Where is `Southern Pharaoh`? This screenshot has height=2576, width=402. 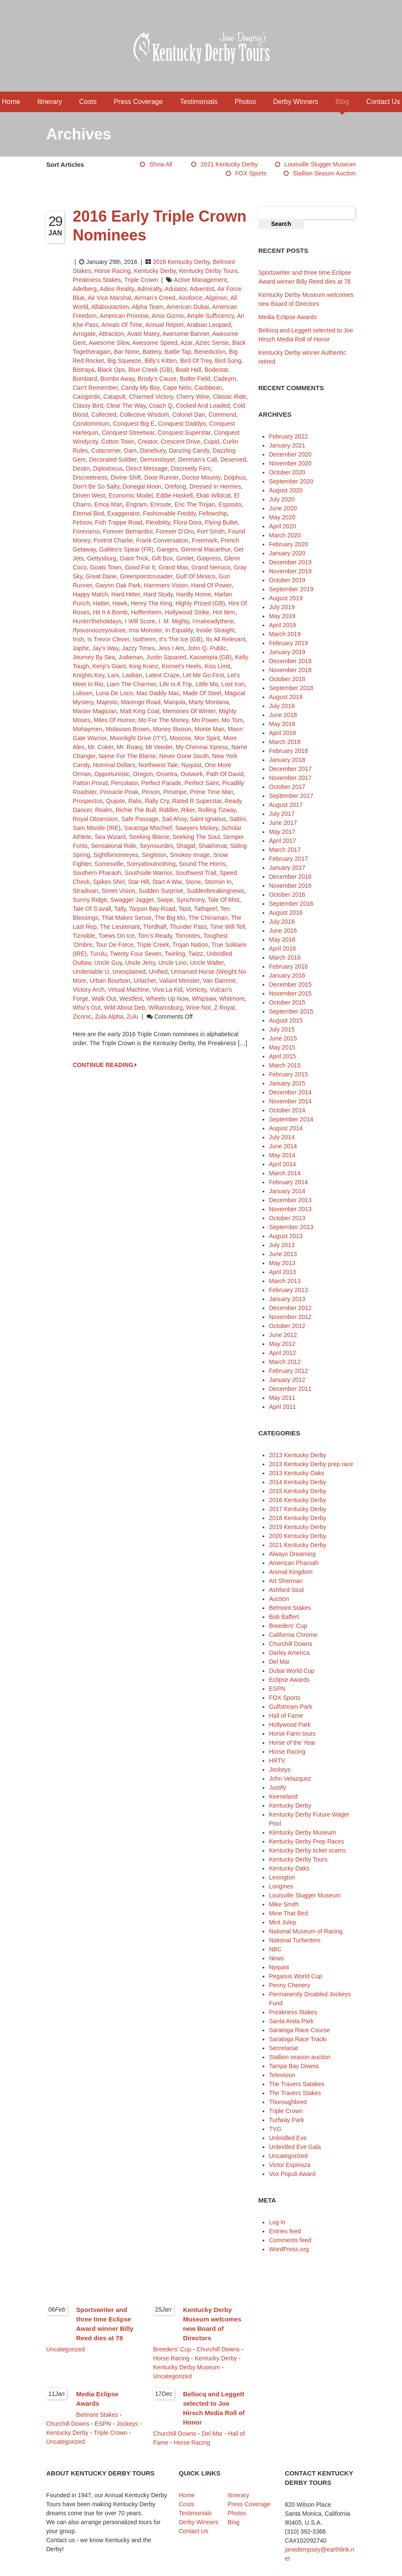
Southern Pharaoh is located at coordinates (97, 872).